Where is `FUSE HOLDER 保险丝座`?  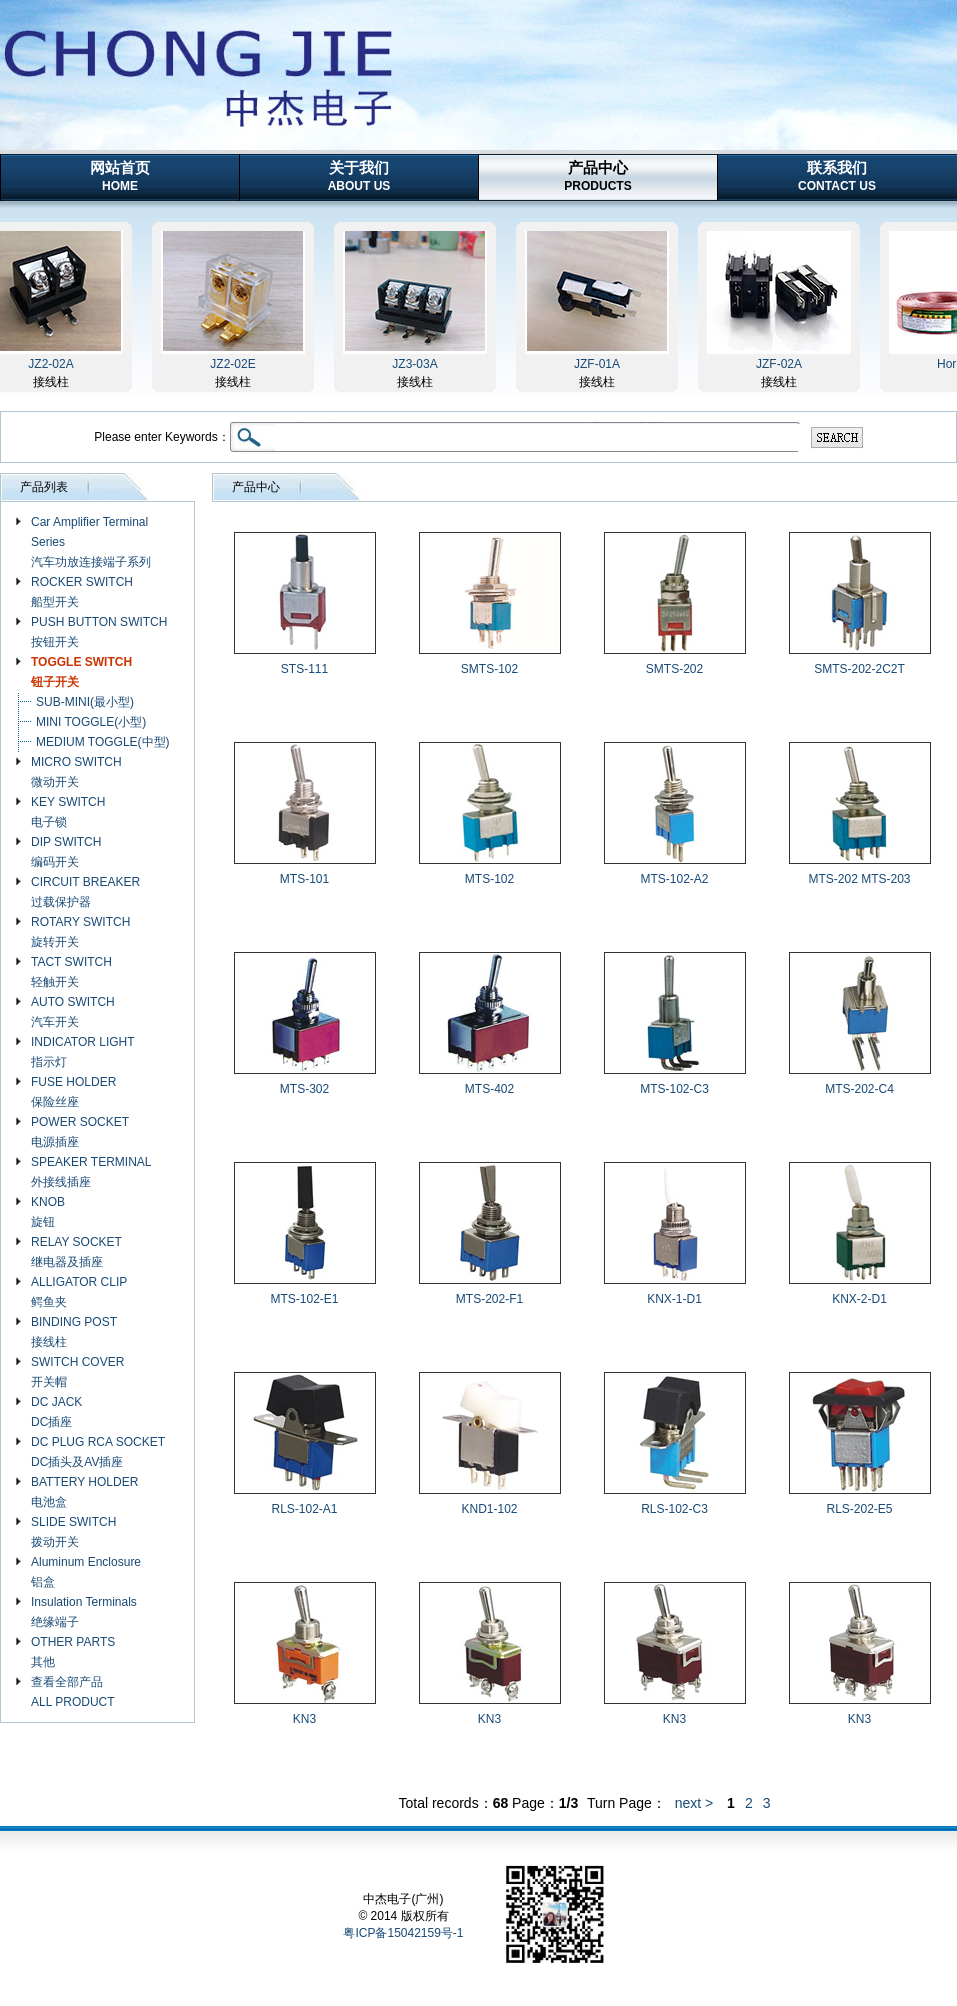
FUSE HOLDER 保险丝座 is located at coordinates (73, 1092).